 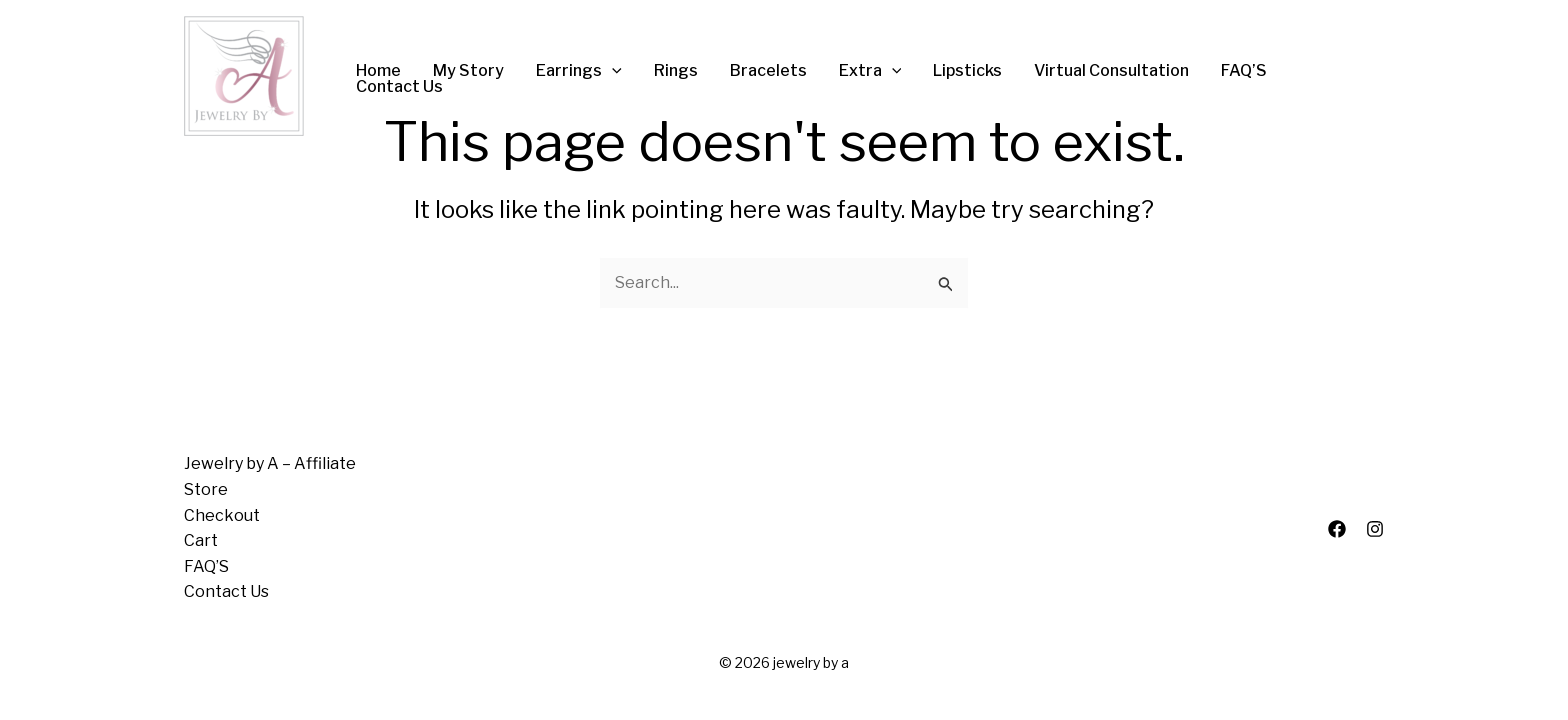 What do you see at coordinates (206, 489) in the screenshot?
I see `Store` at bounding box center [206, 489].